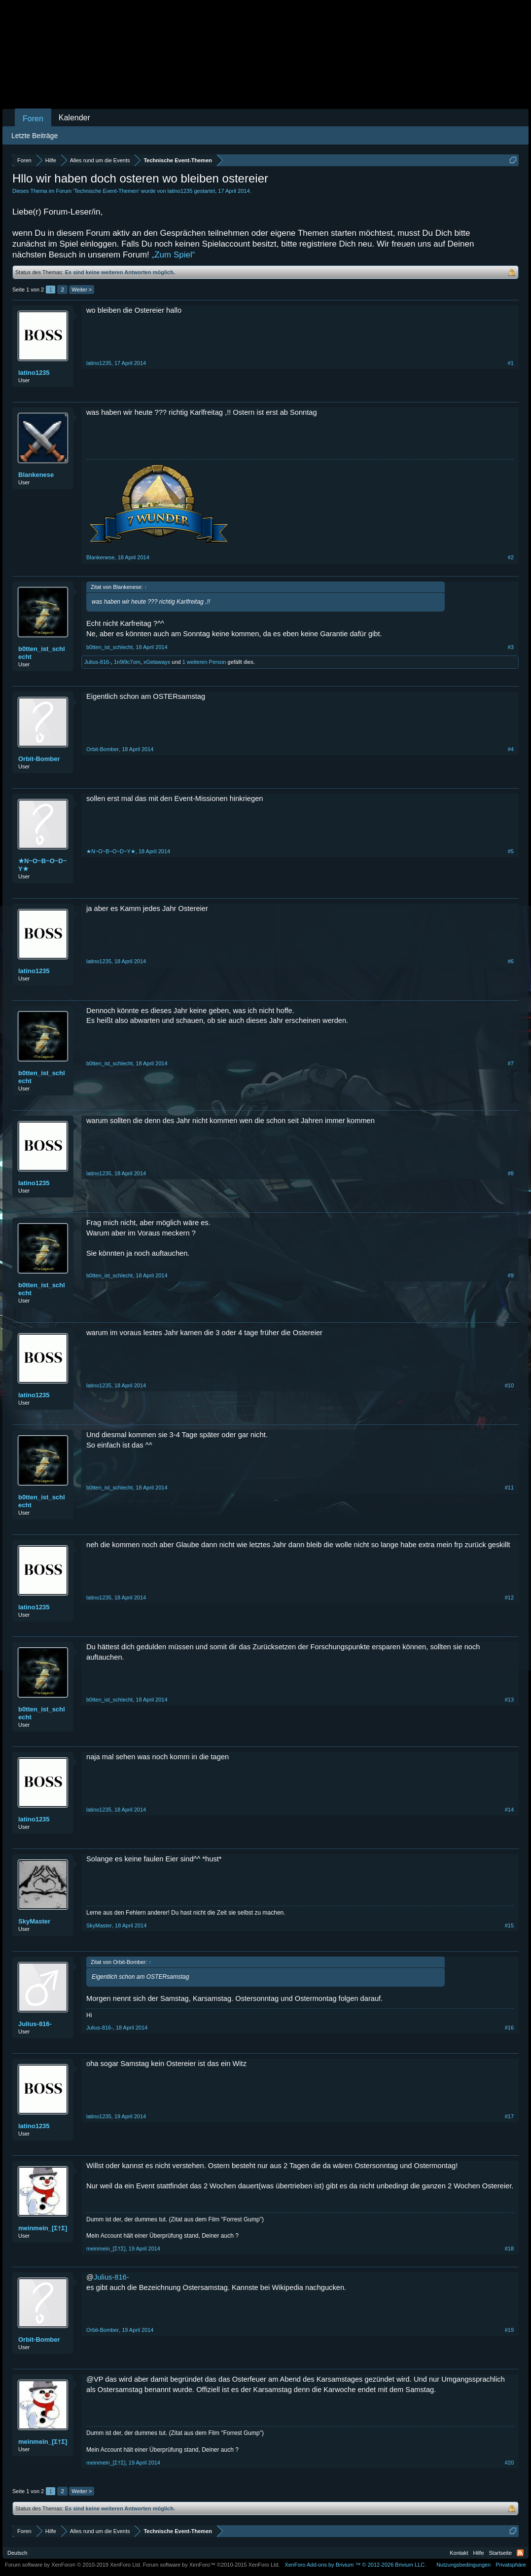  I want to click on ★N~O~B~O~D~Y★, so click(42, 864).